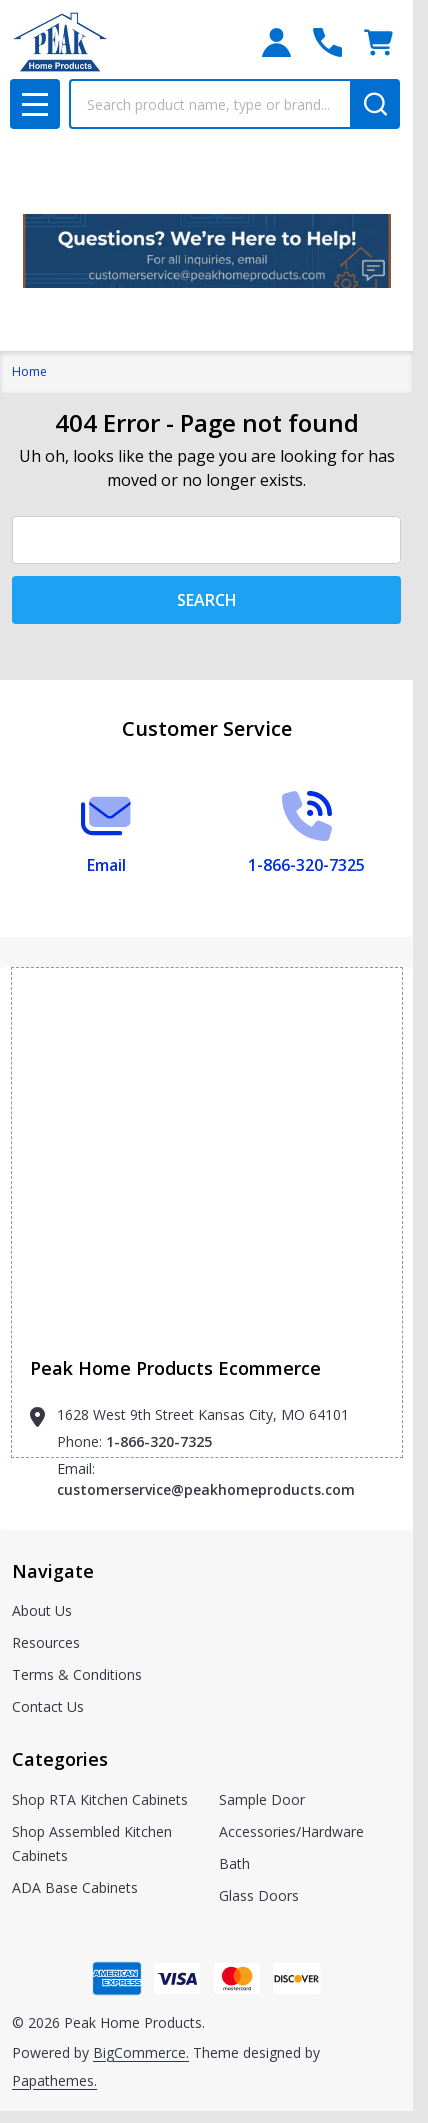  I want to click on Terms & Conditions, so click(77, 1674).